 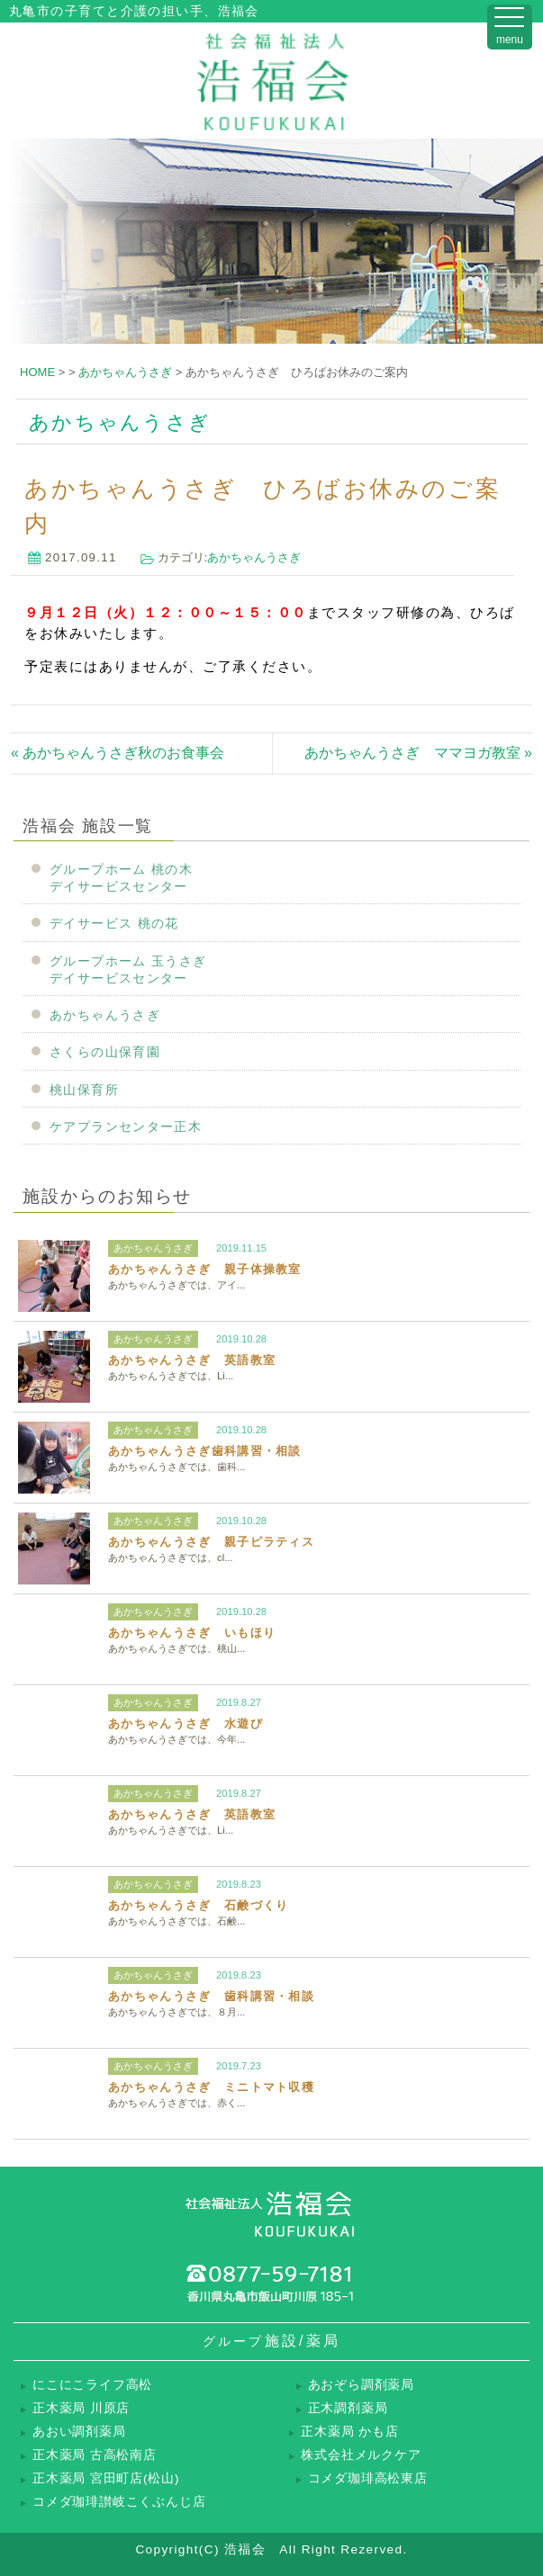 What do you see at coordinates (192, 1360) in the screenshot?
I see `あかちゃんうさぎ 英語教室` at bounding box center [192, 1360].